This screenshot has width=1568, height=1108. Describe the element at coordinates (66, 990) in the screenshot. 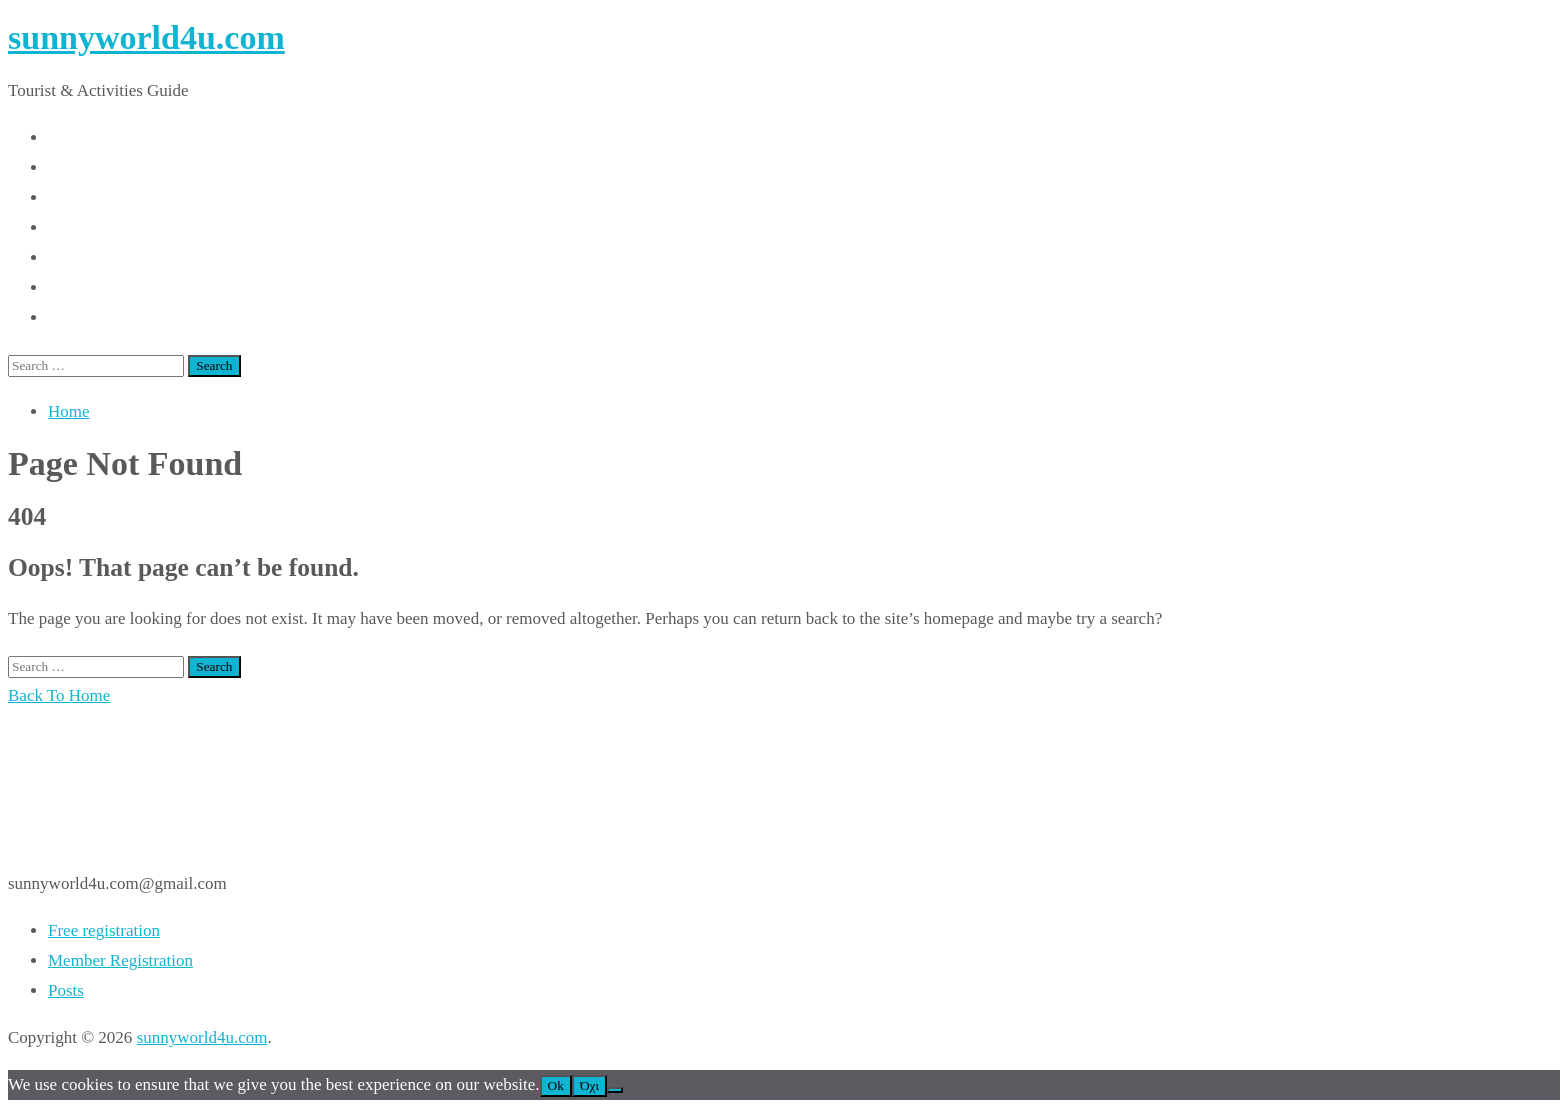

I see `Posts` at that location.